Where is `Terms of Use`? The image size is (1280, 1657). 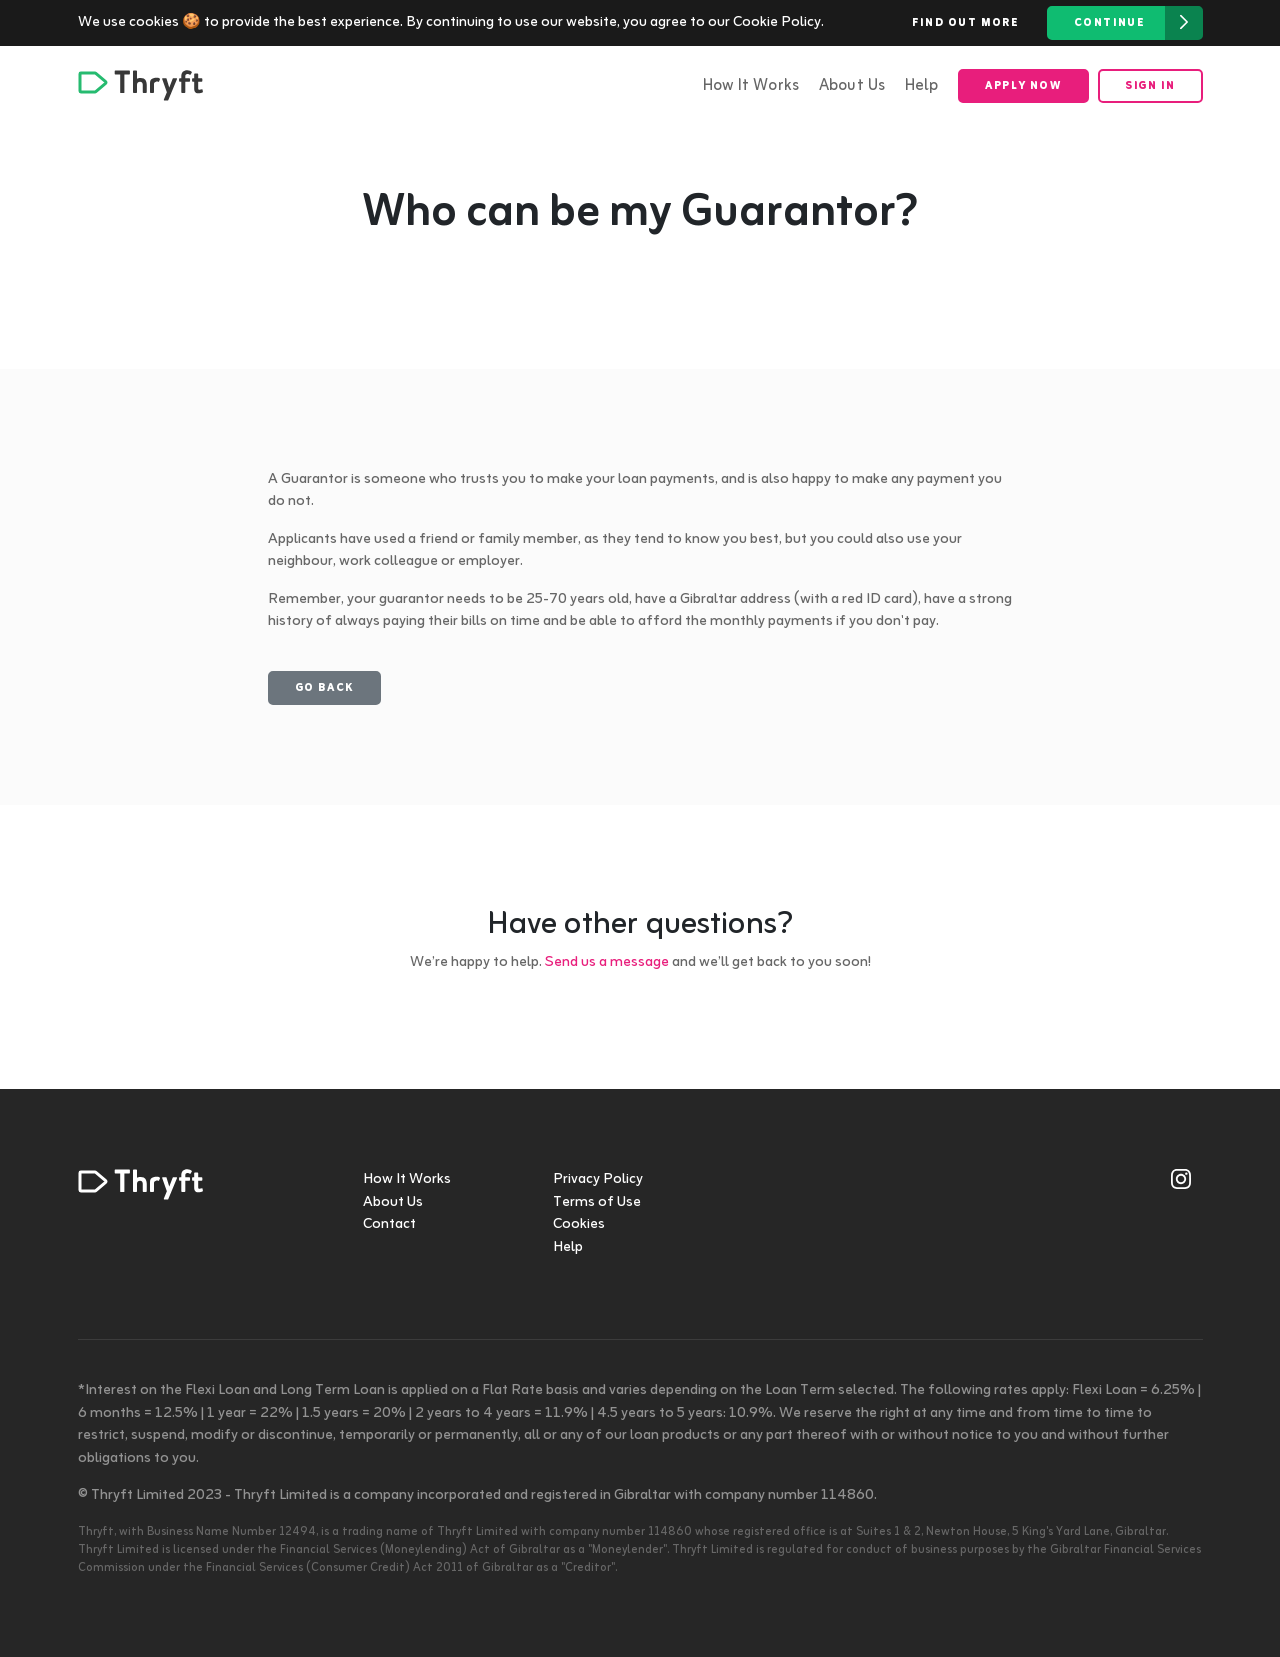 Terms of Use is located at coordinates (597, 1202).